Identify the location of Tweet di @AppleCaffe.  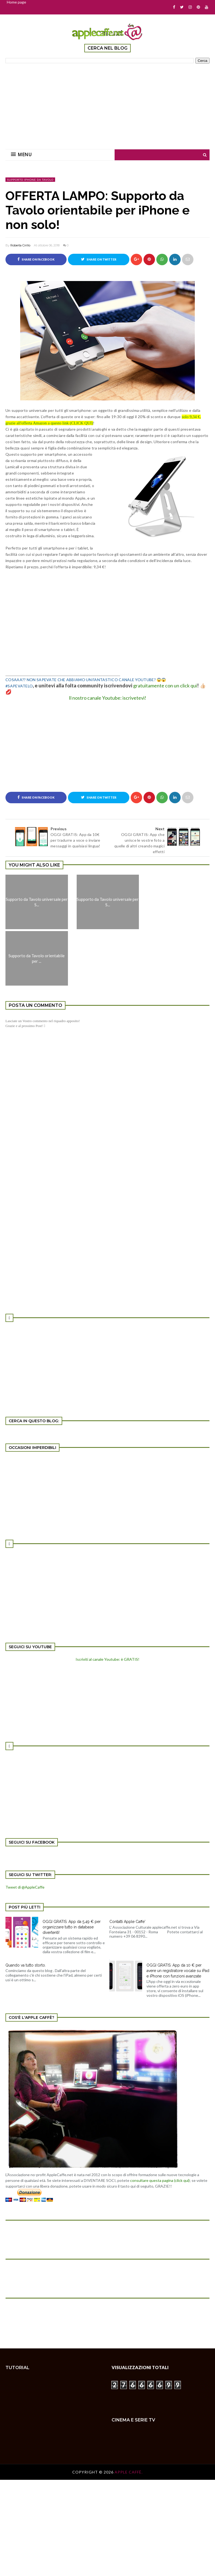
(24, 1887).